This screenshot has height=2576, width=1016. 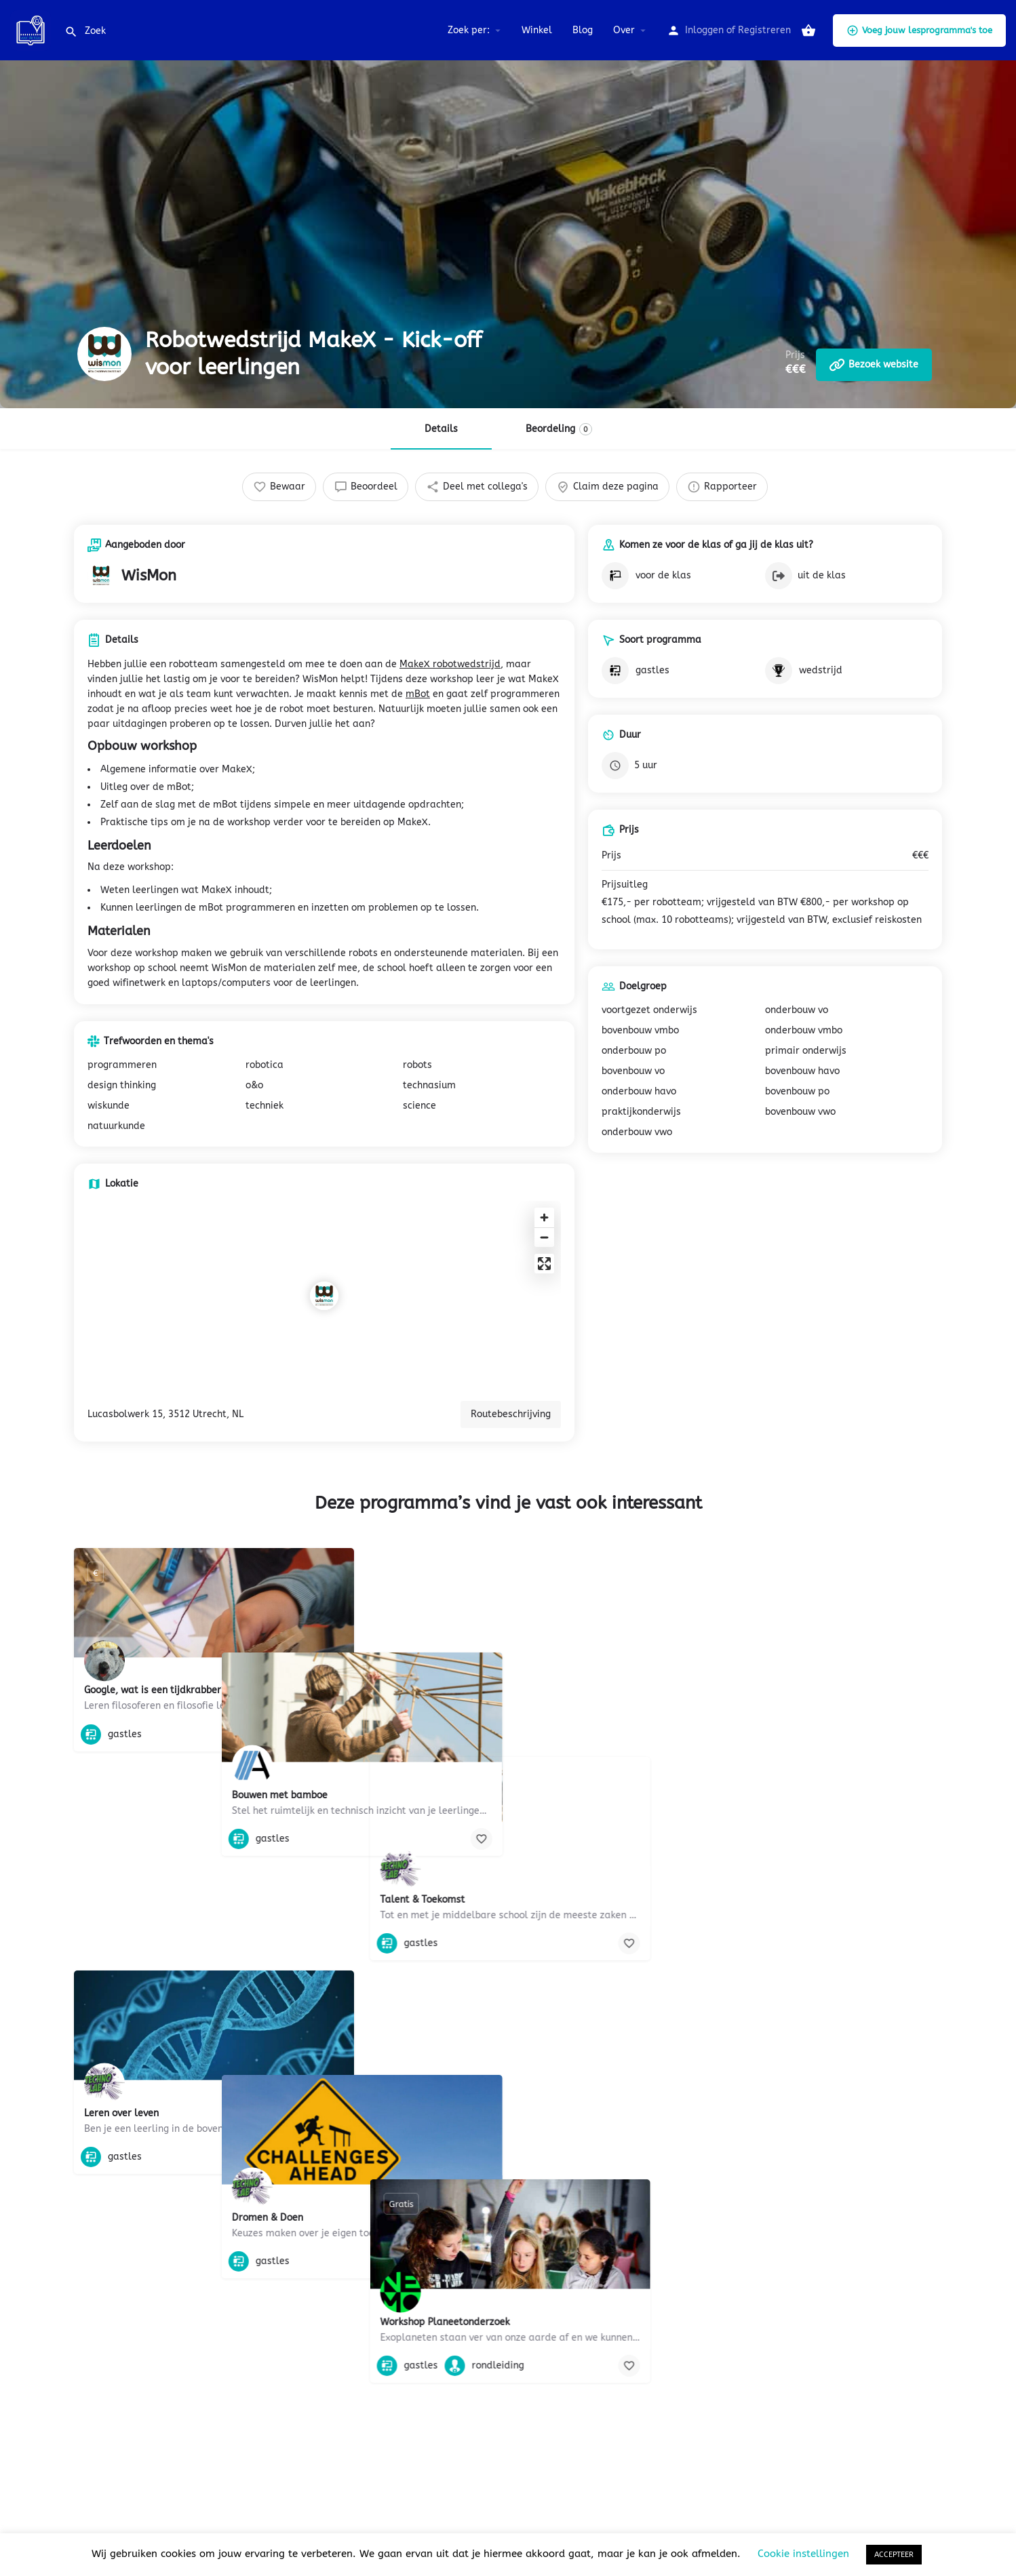 What do you see at coordinates (32, 29) in the screenshot?
I see `[Site logo]` at bounding box center [32, 29].